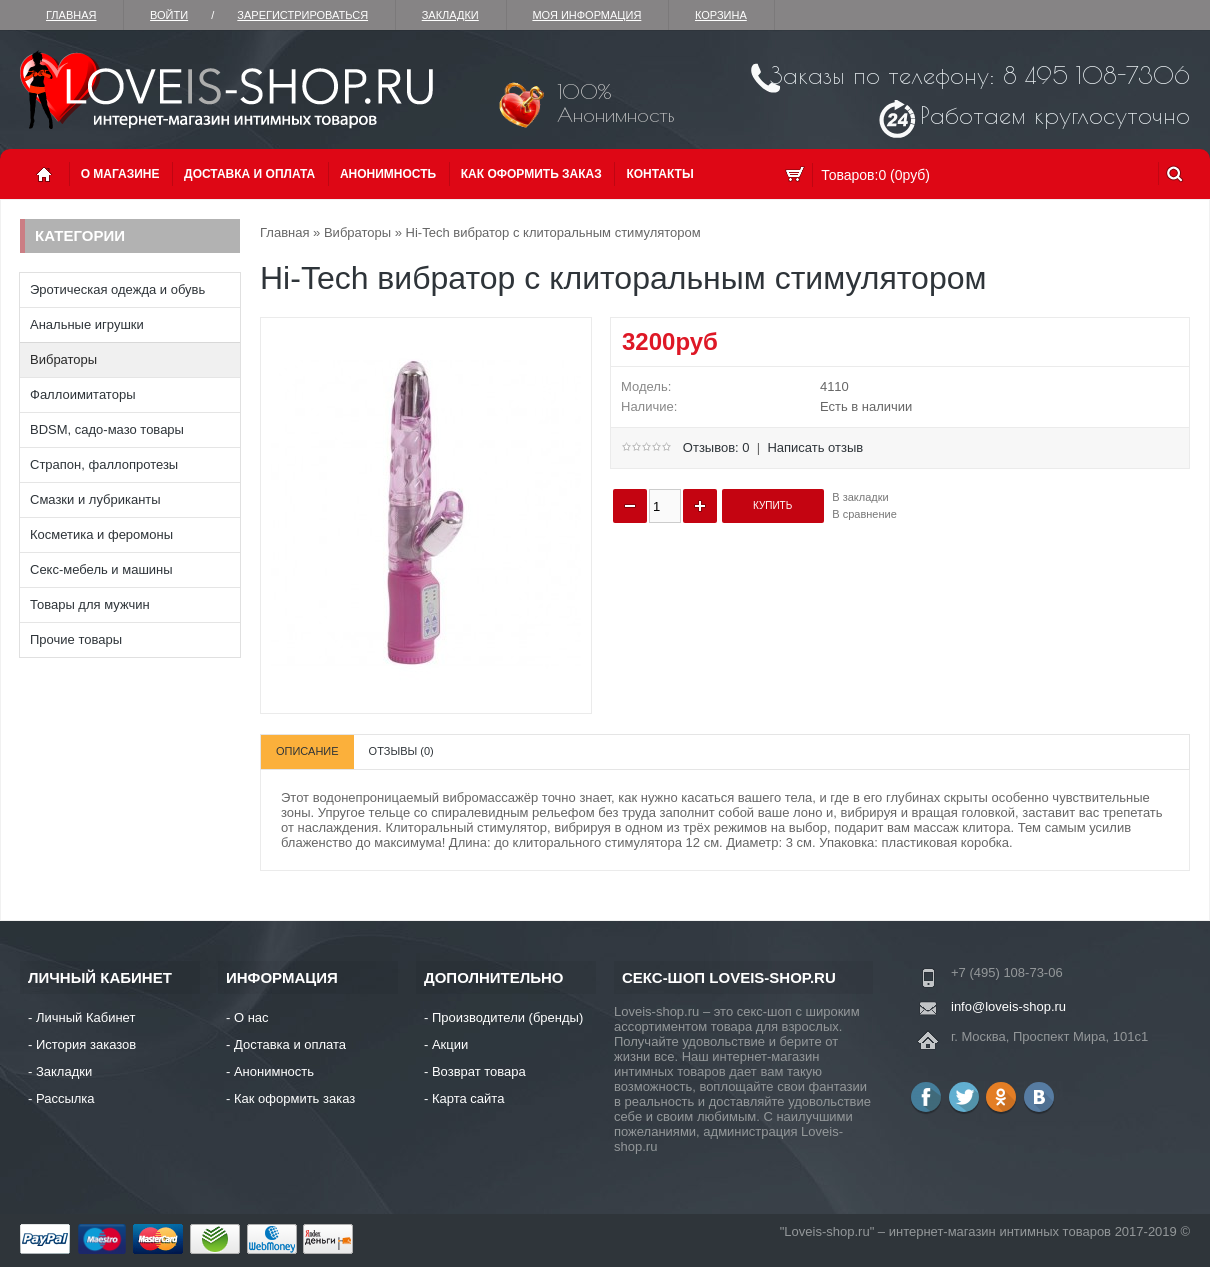 The height and width of the screenshot is (1267, 1210). I want to click on Эротическая одежда и обувь, so click(117, 289).